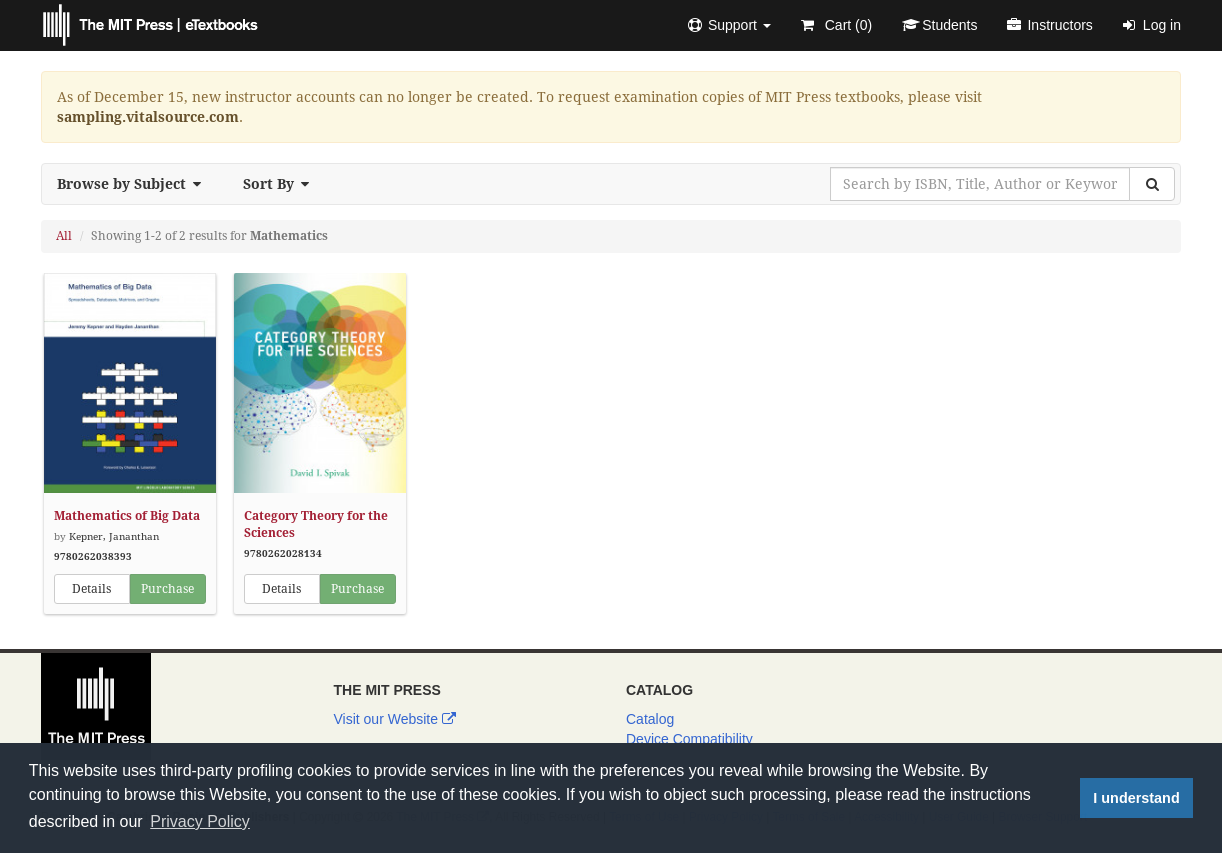 The width and height of the screenshot is (1222, 853). I want to click on Cart (), so click(836, 25).